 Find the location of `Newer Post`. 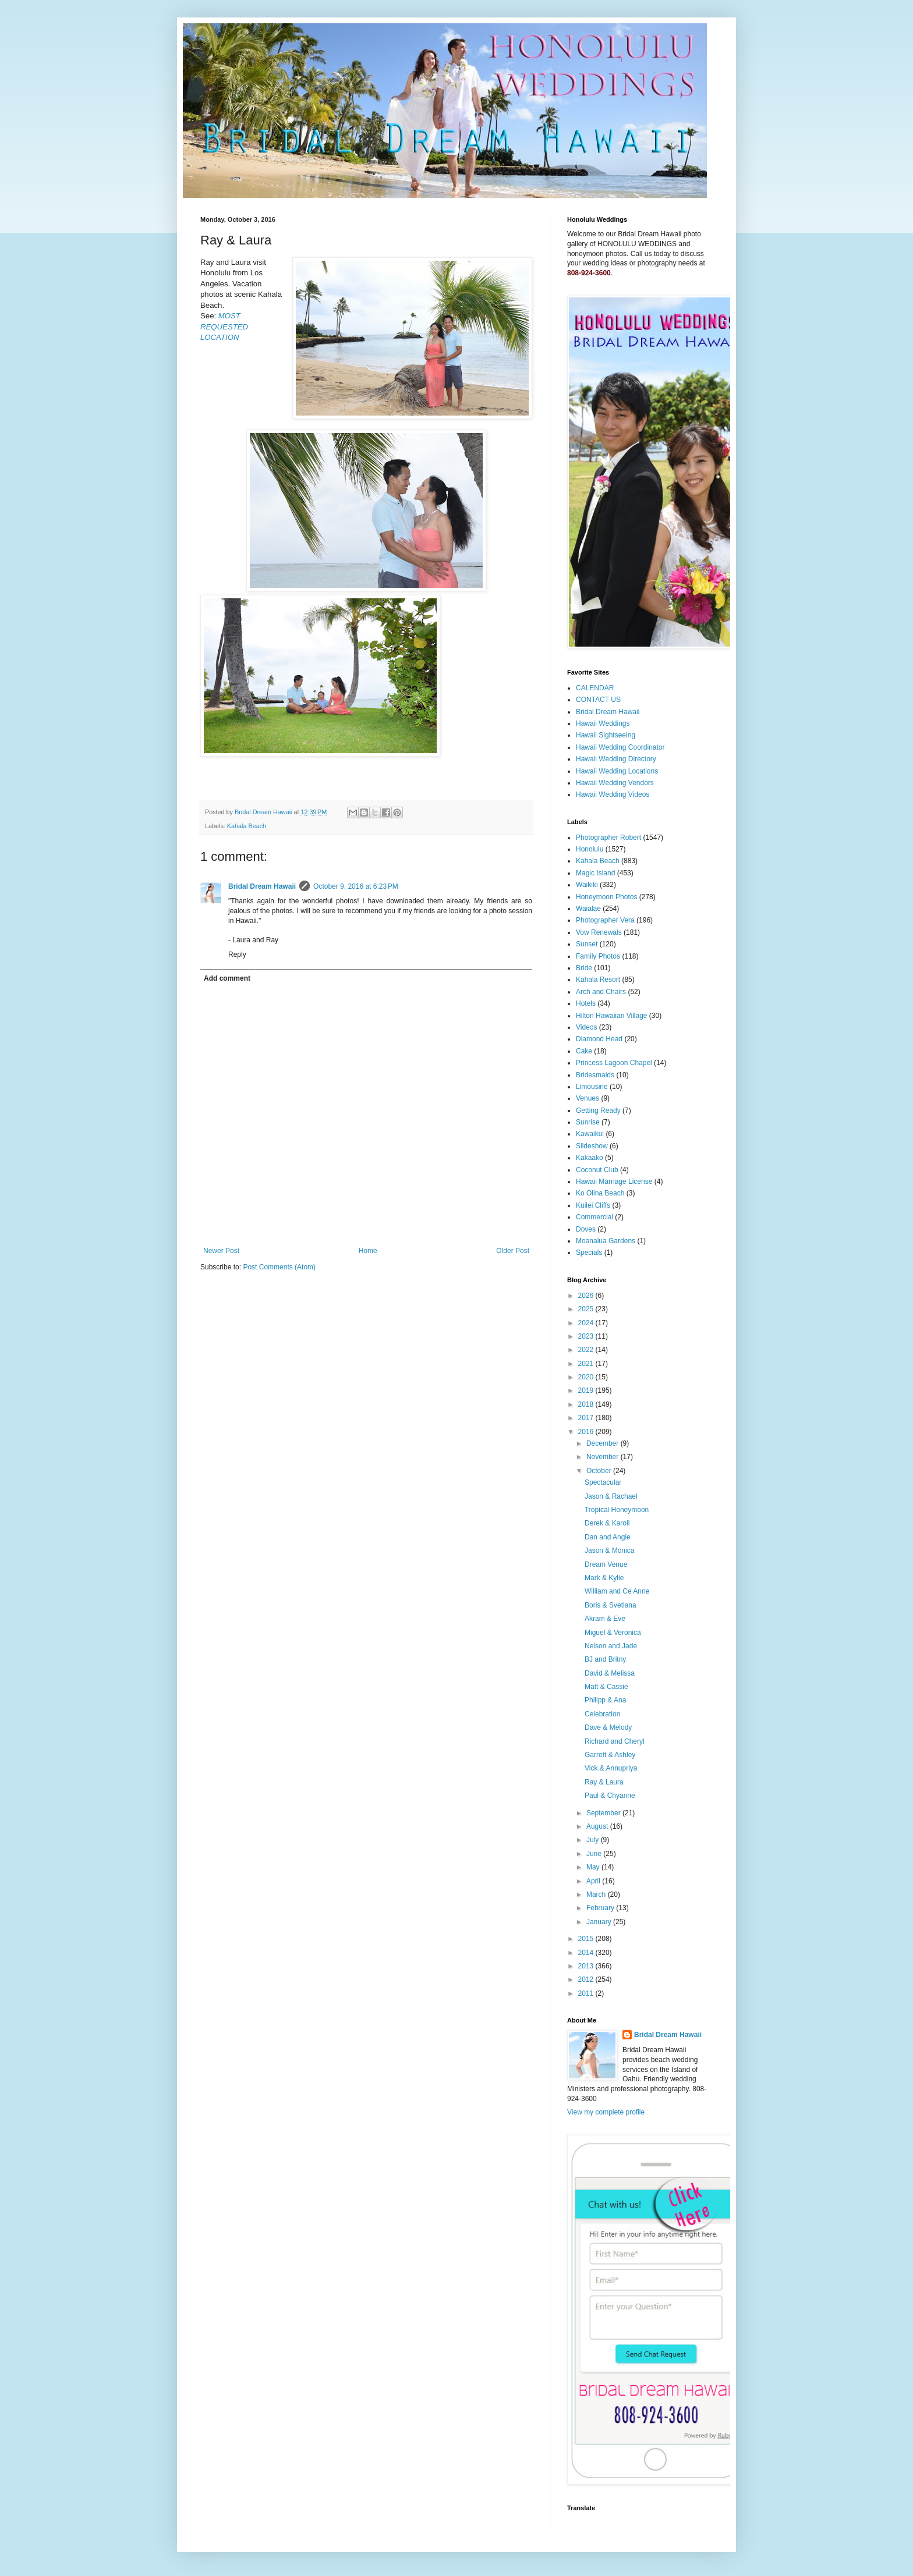

Newer Post is located at coordinates (221, 1251).